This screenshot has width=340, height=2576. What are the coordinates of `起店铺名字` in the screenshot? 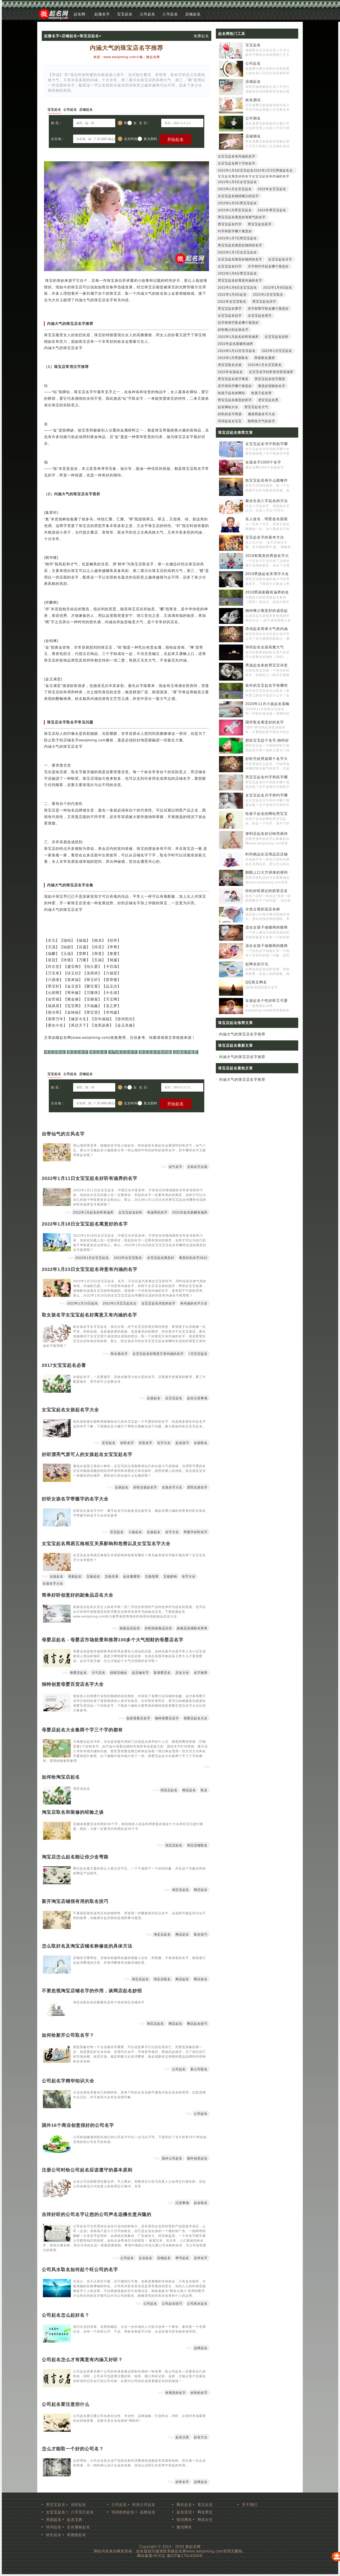 It's located at (140, 1672).